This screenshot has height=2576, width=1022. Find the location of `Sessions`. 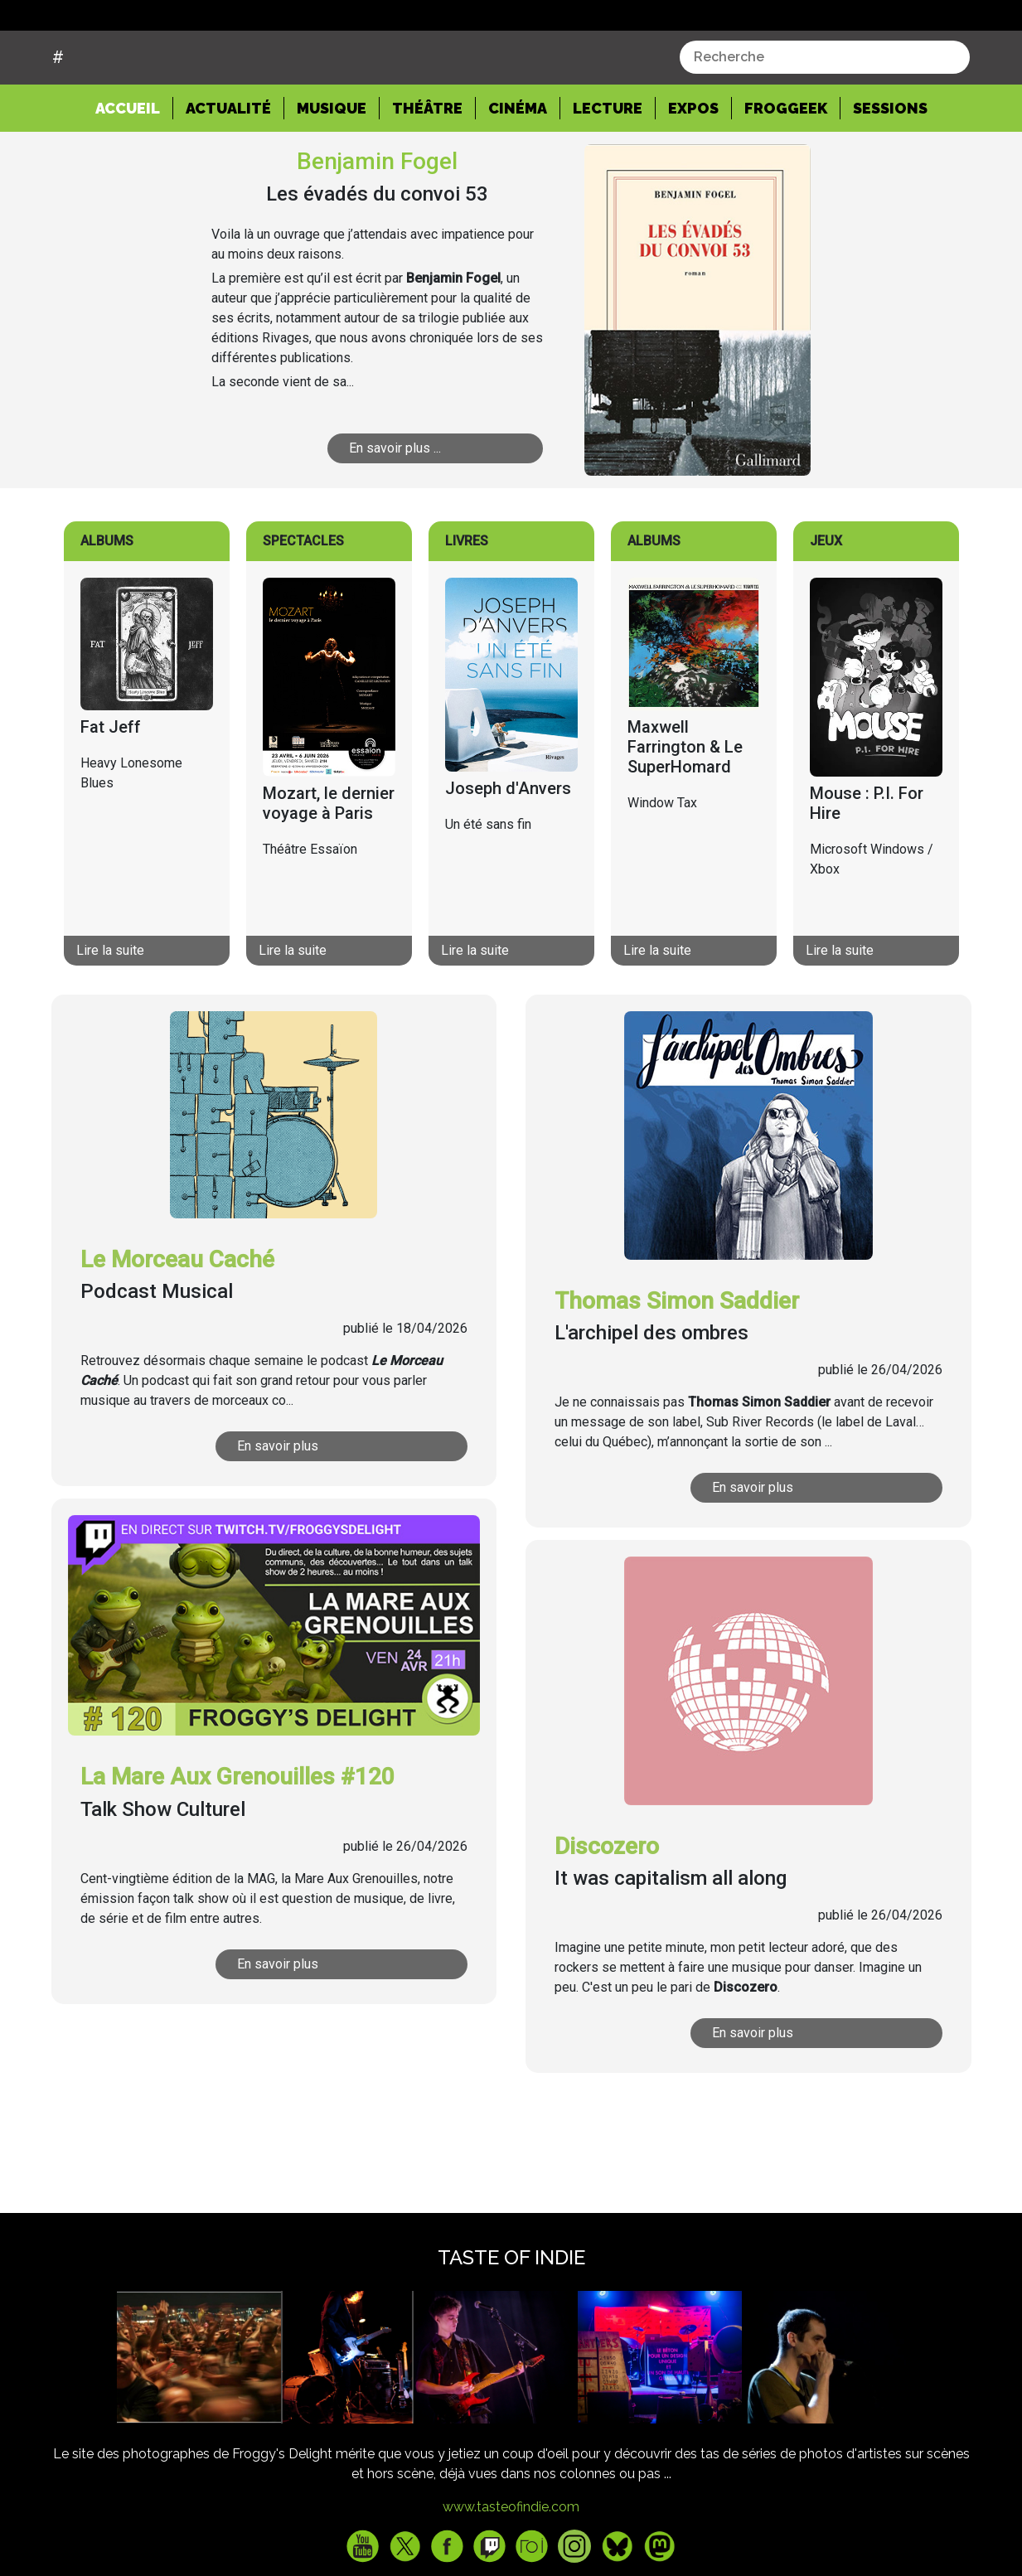

Sessions is located at coordinates (890, 171).